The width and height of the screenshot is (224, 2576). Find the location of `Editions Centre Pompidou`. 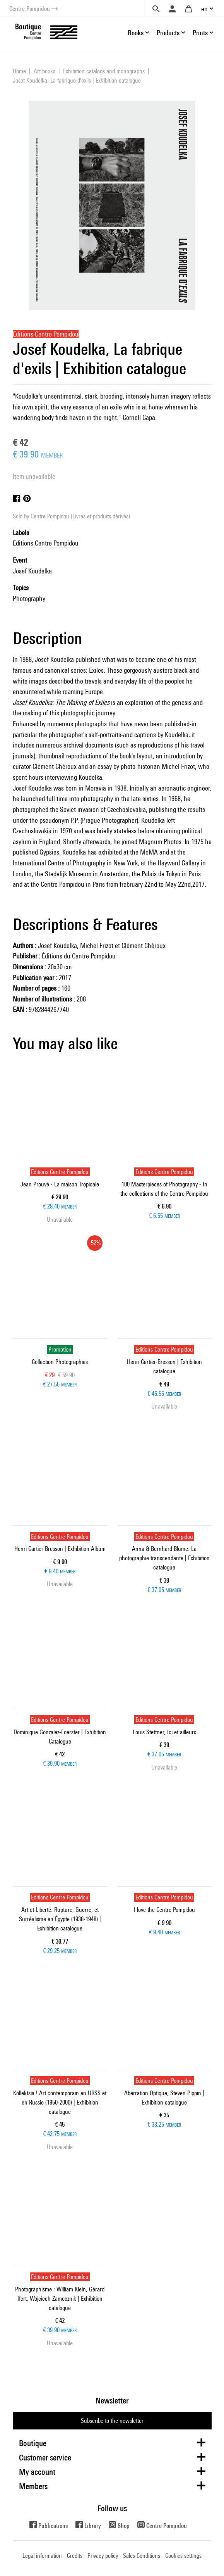

Editions Centre Pompidou is located at coordinates (46, 543).